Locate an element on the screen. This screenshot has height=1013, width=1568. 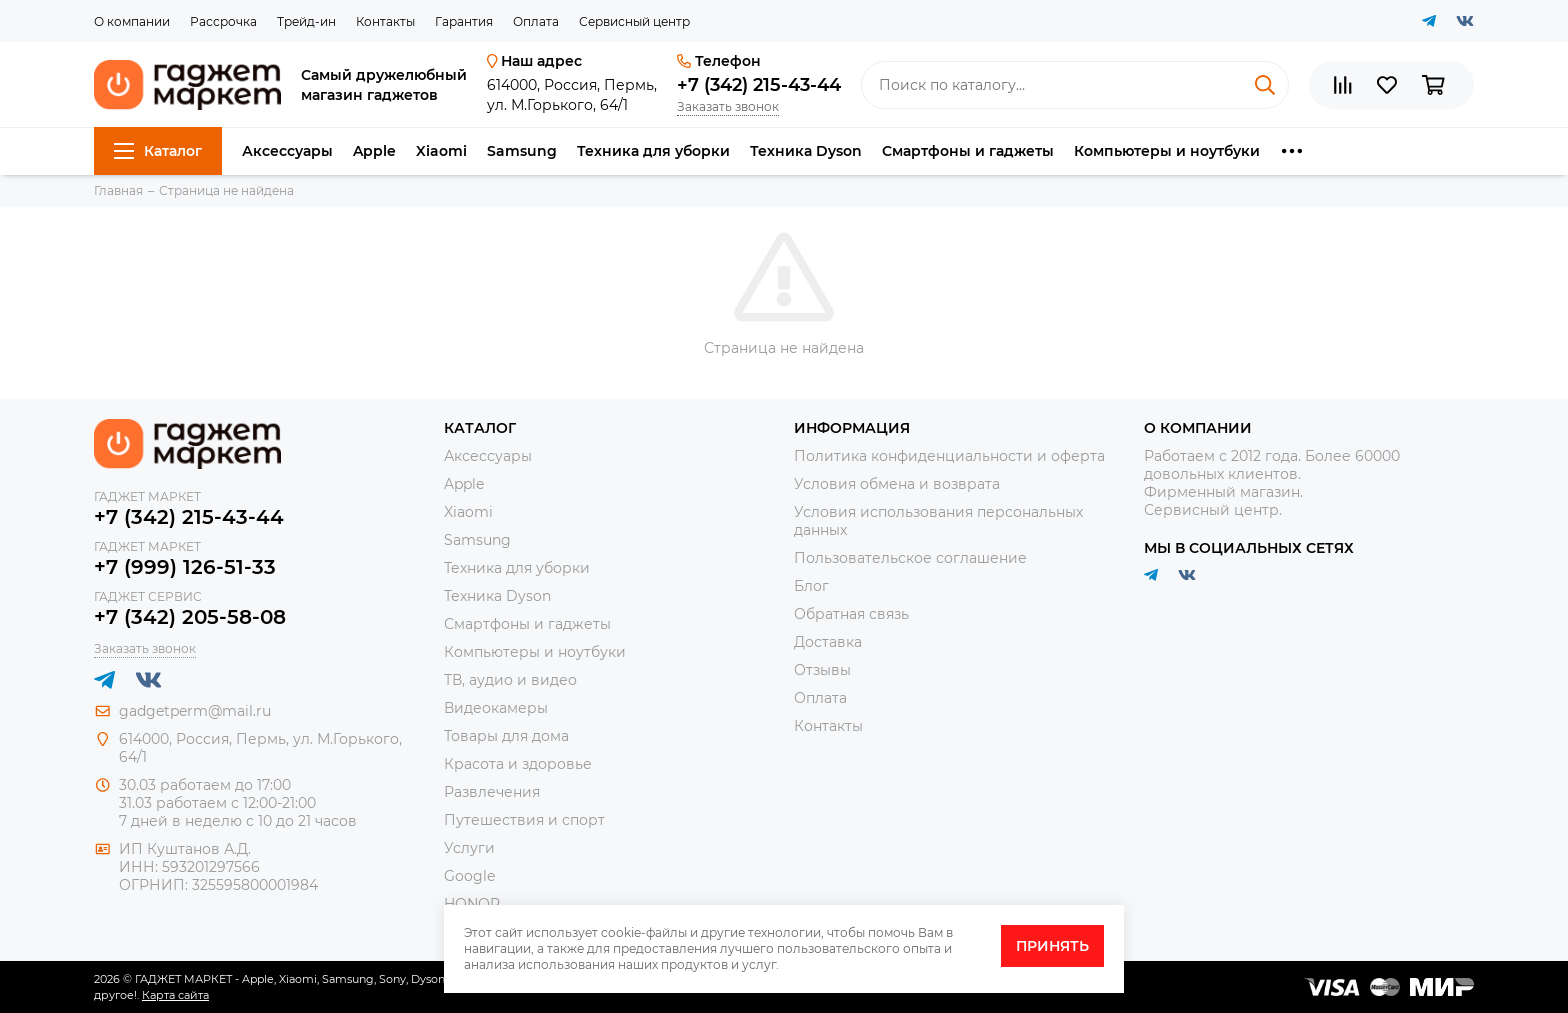
Красота и здоровье is located at coordinates (518, 764).